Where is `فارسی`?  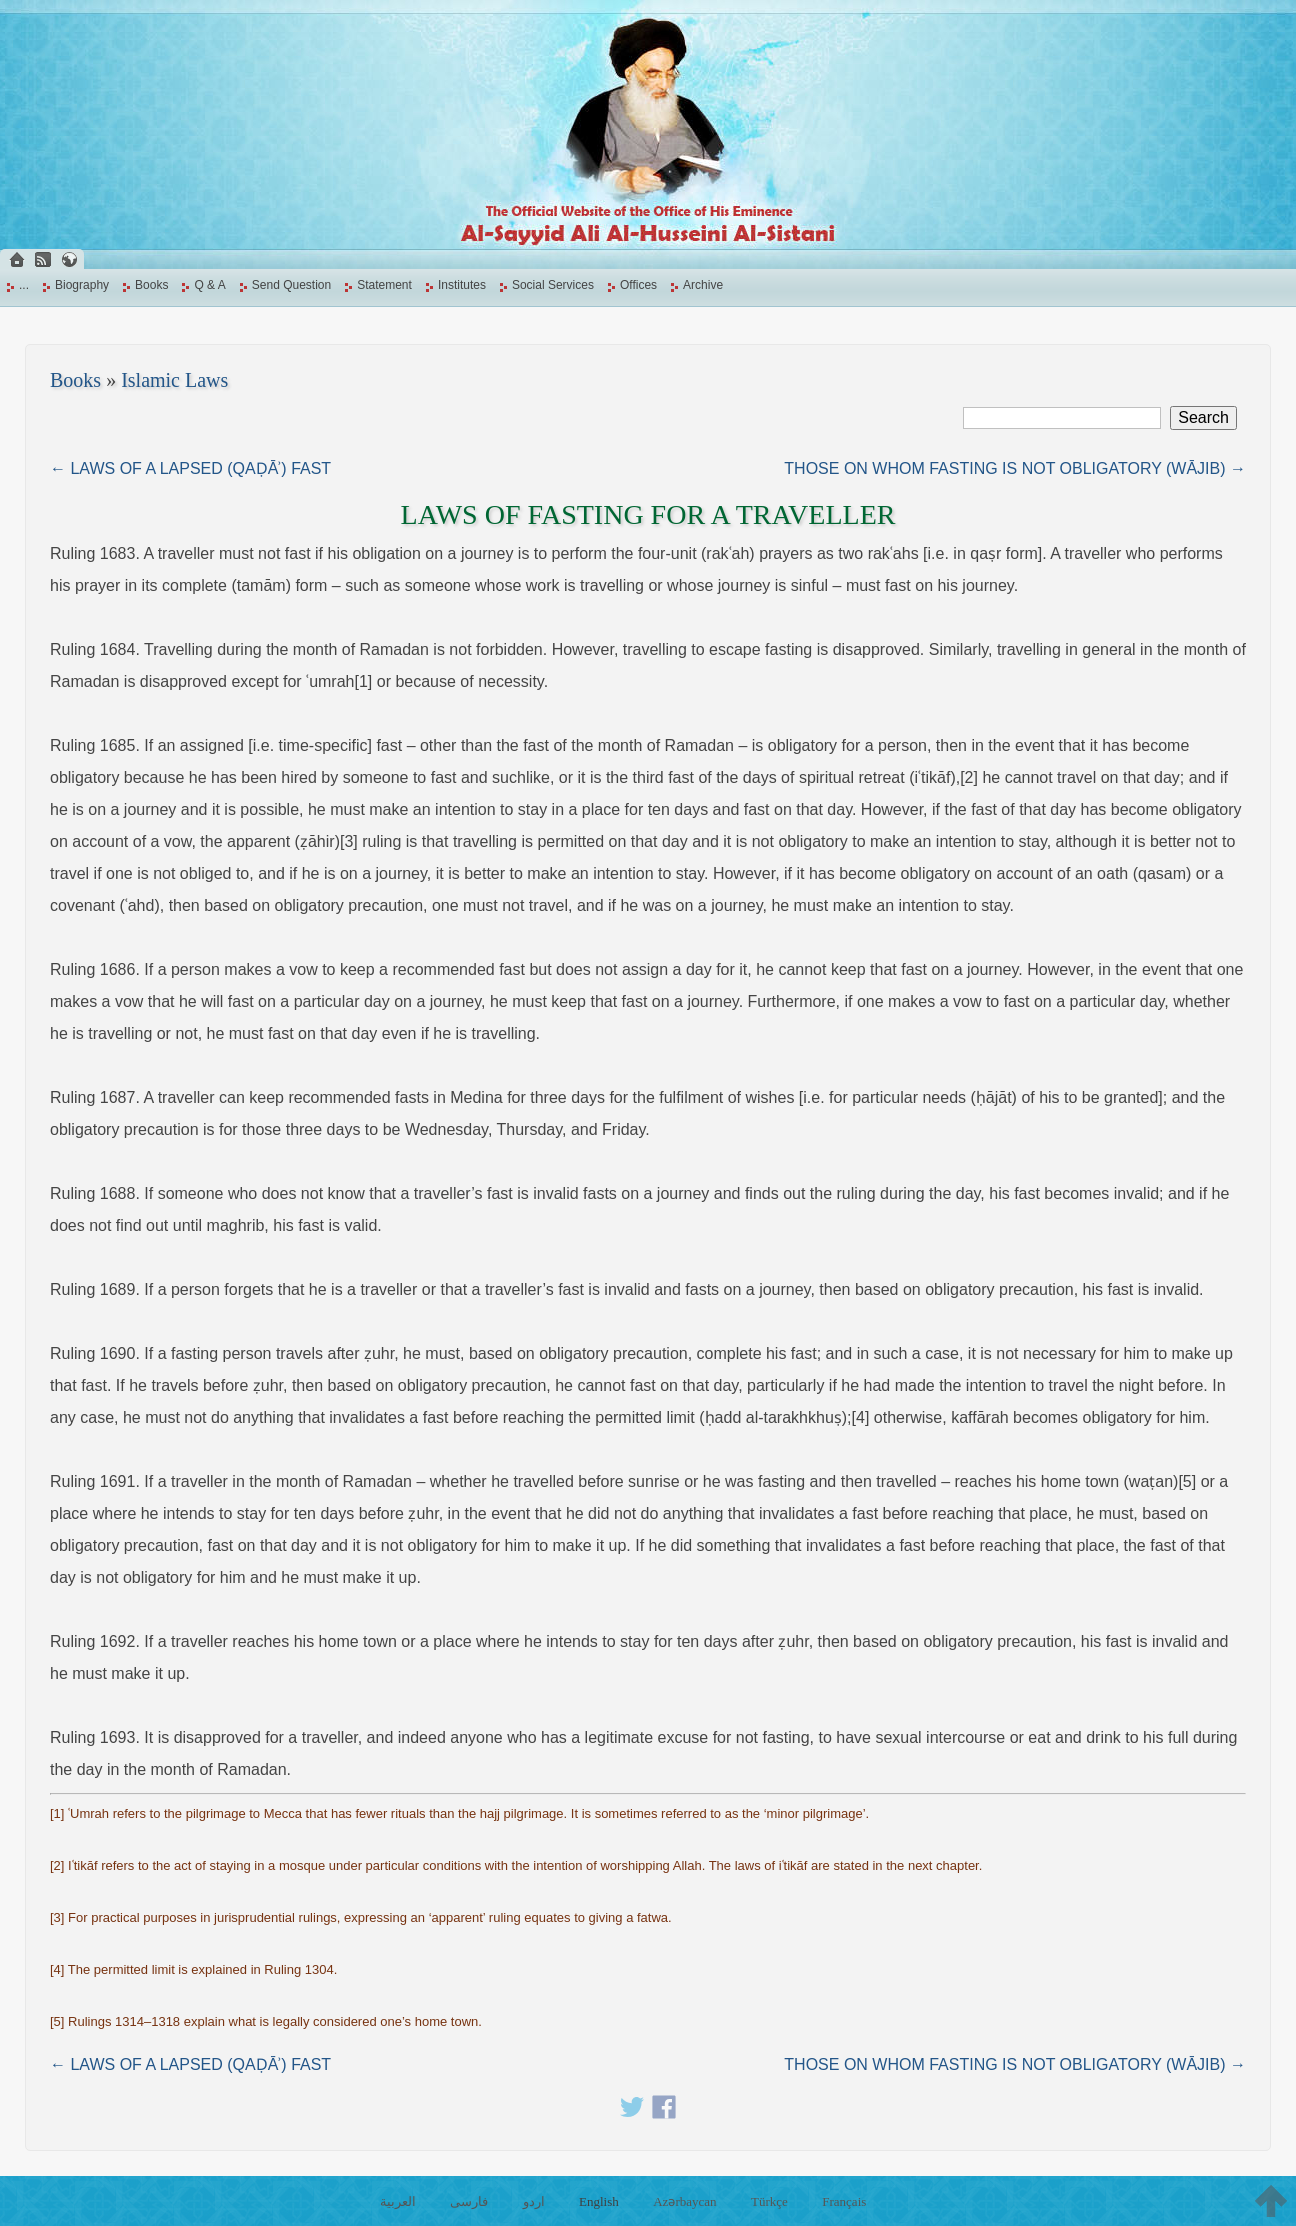 فارسی is located at coordinates (469, 2201).